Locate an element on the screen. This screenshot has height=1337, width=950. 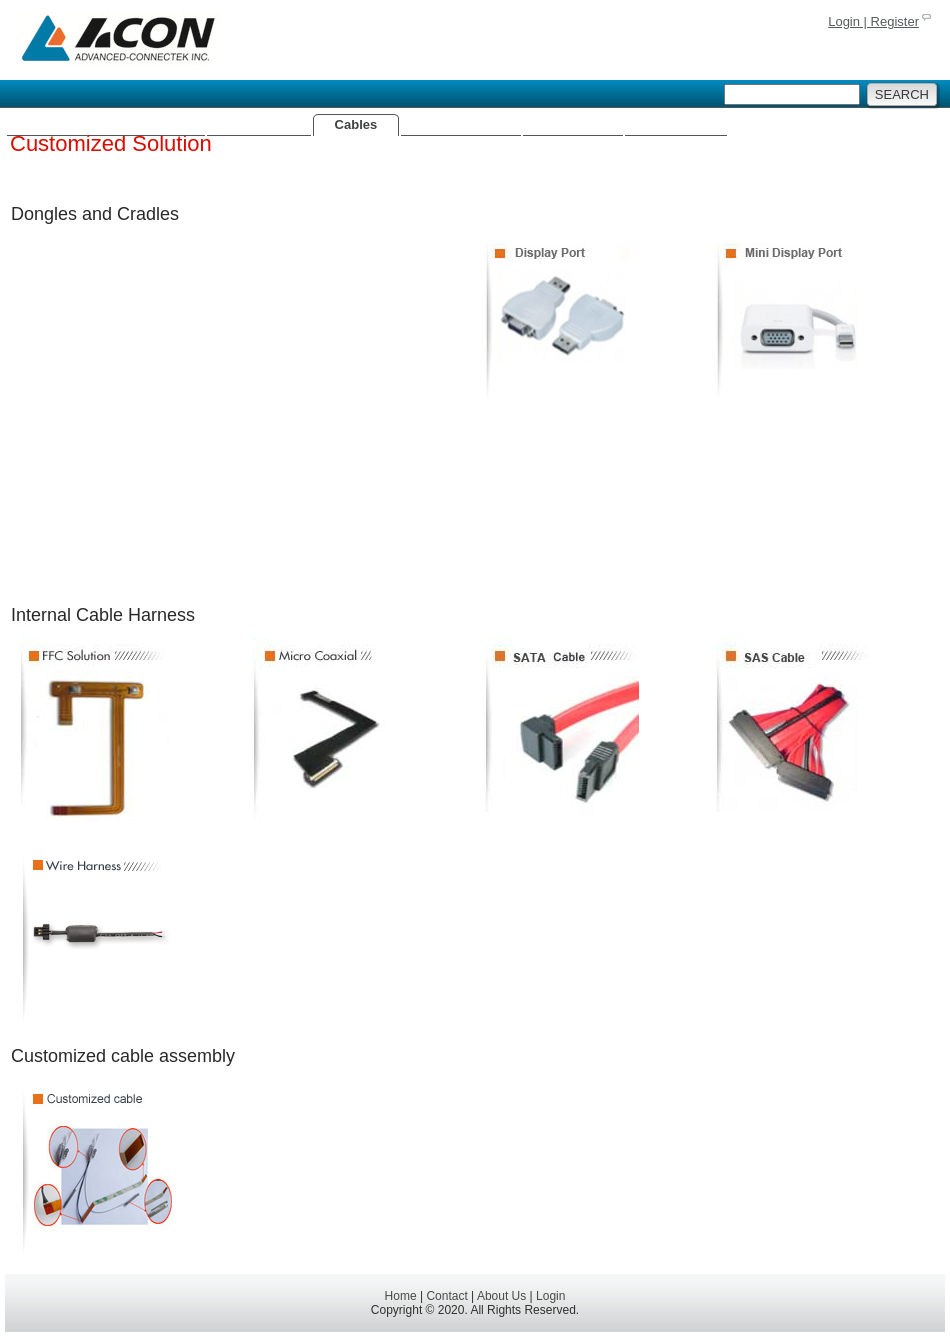
About Us is located at coordinates (676, 124).